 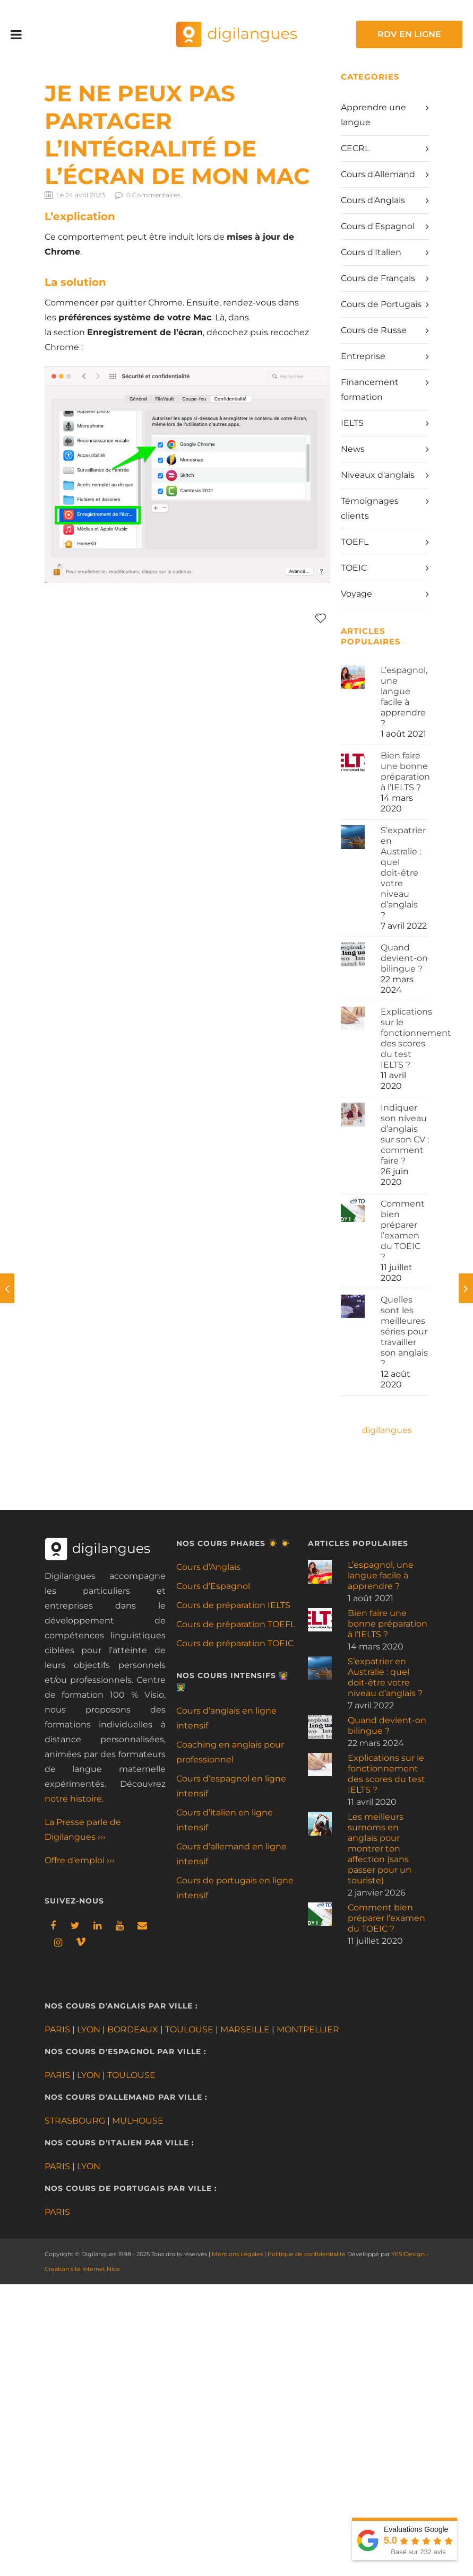 What do you see at coordinates (245, 2029) in the screenshot?
I see `MARSEILLE` at bounding box center [245, 2029].